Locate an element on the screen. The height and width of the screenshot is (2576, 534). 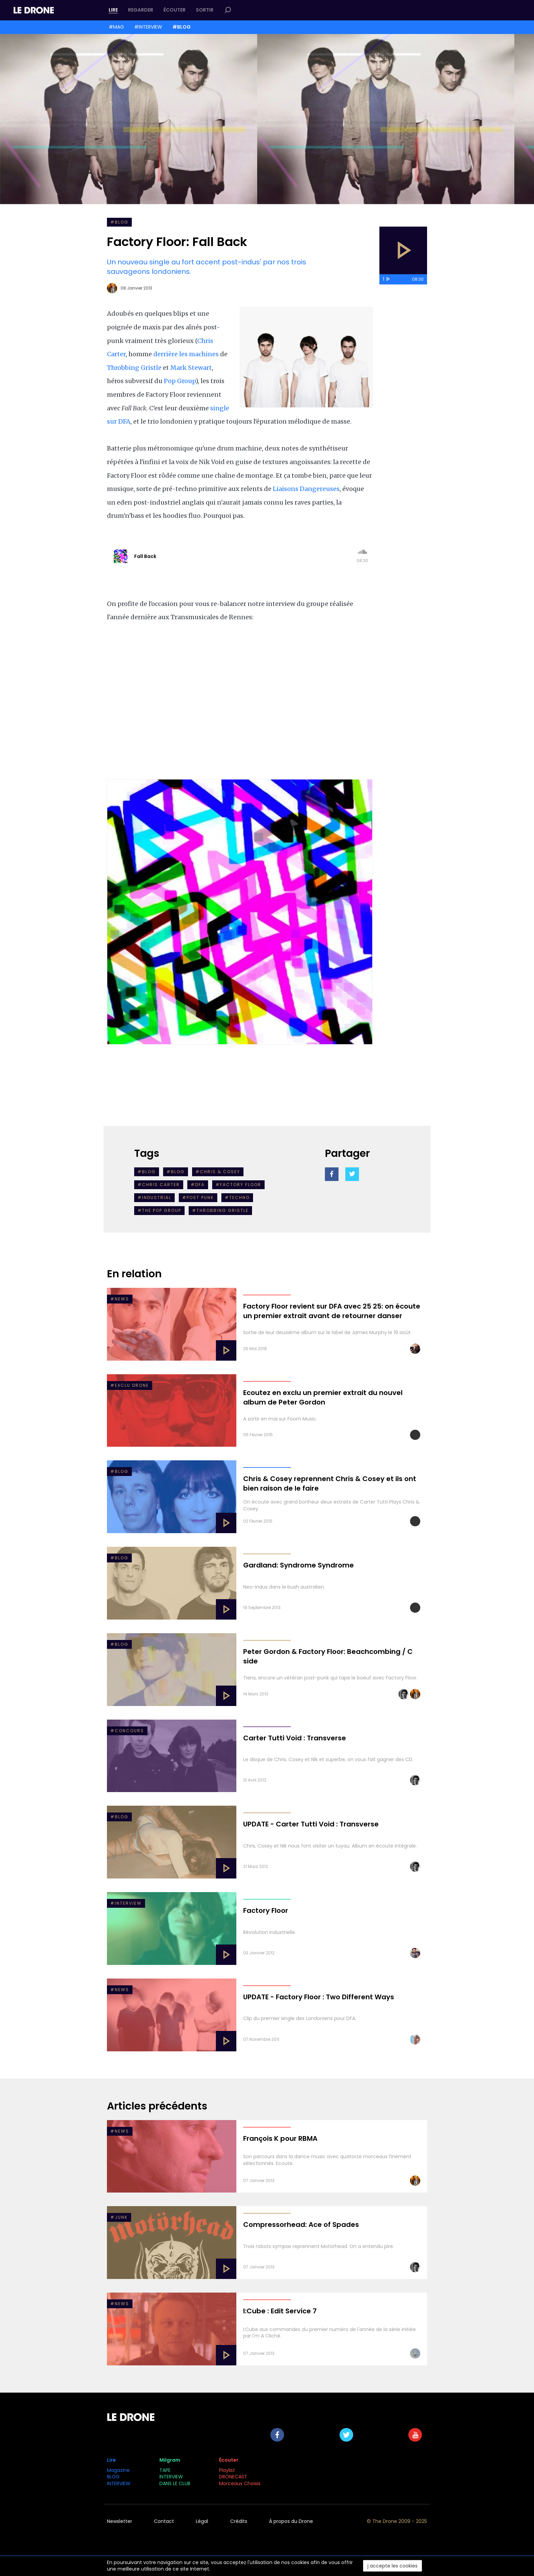
Ecoutez en exclu un premier extrait du nouvel album de Peter Gordon is located at coordinates (323, 1397).